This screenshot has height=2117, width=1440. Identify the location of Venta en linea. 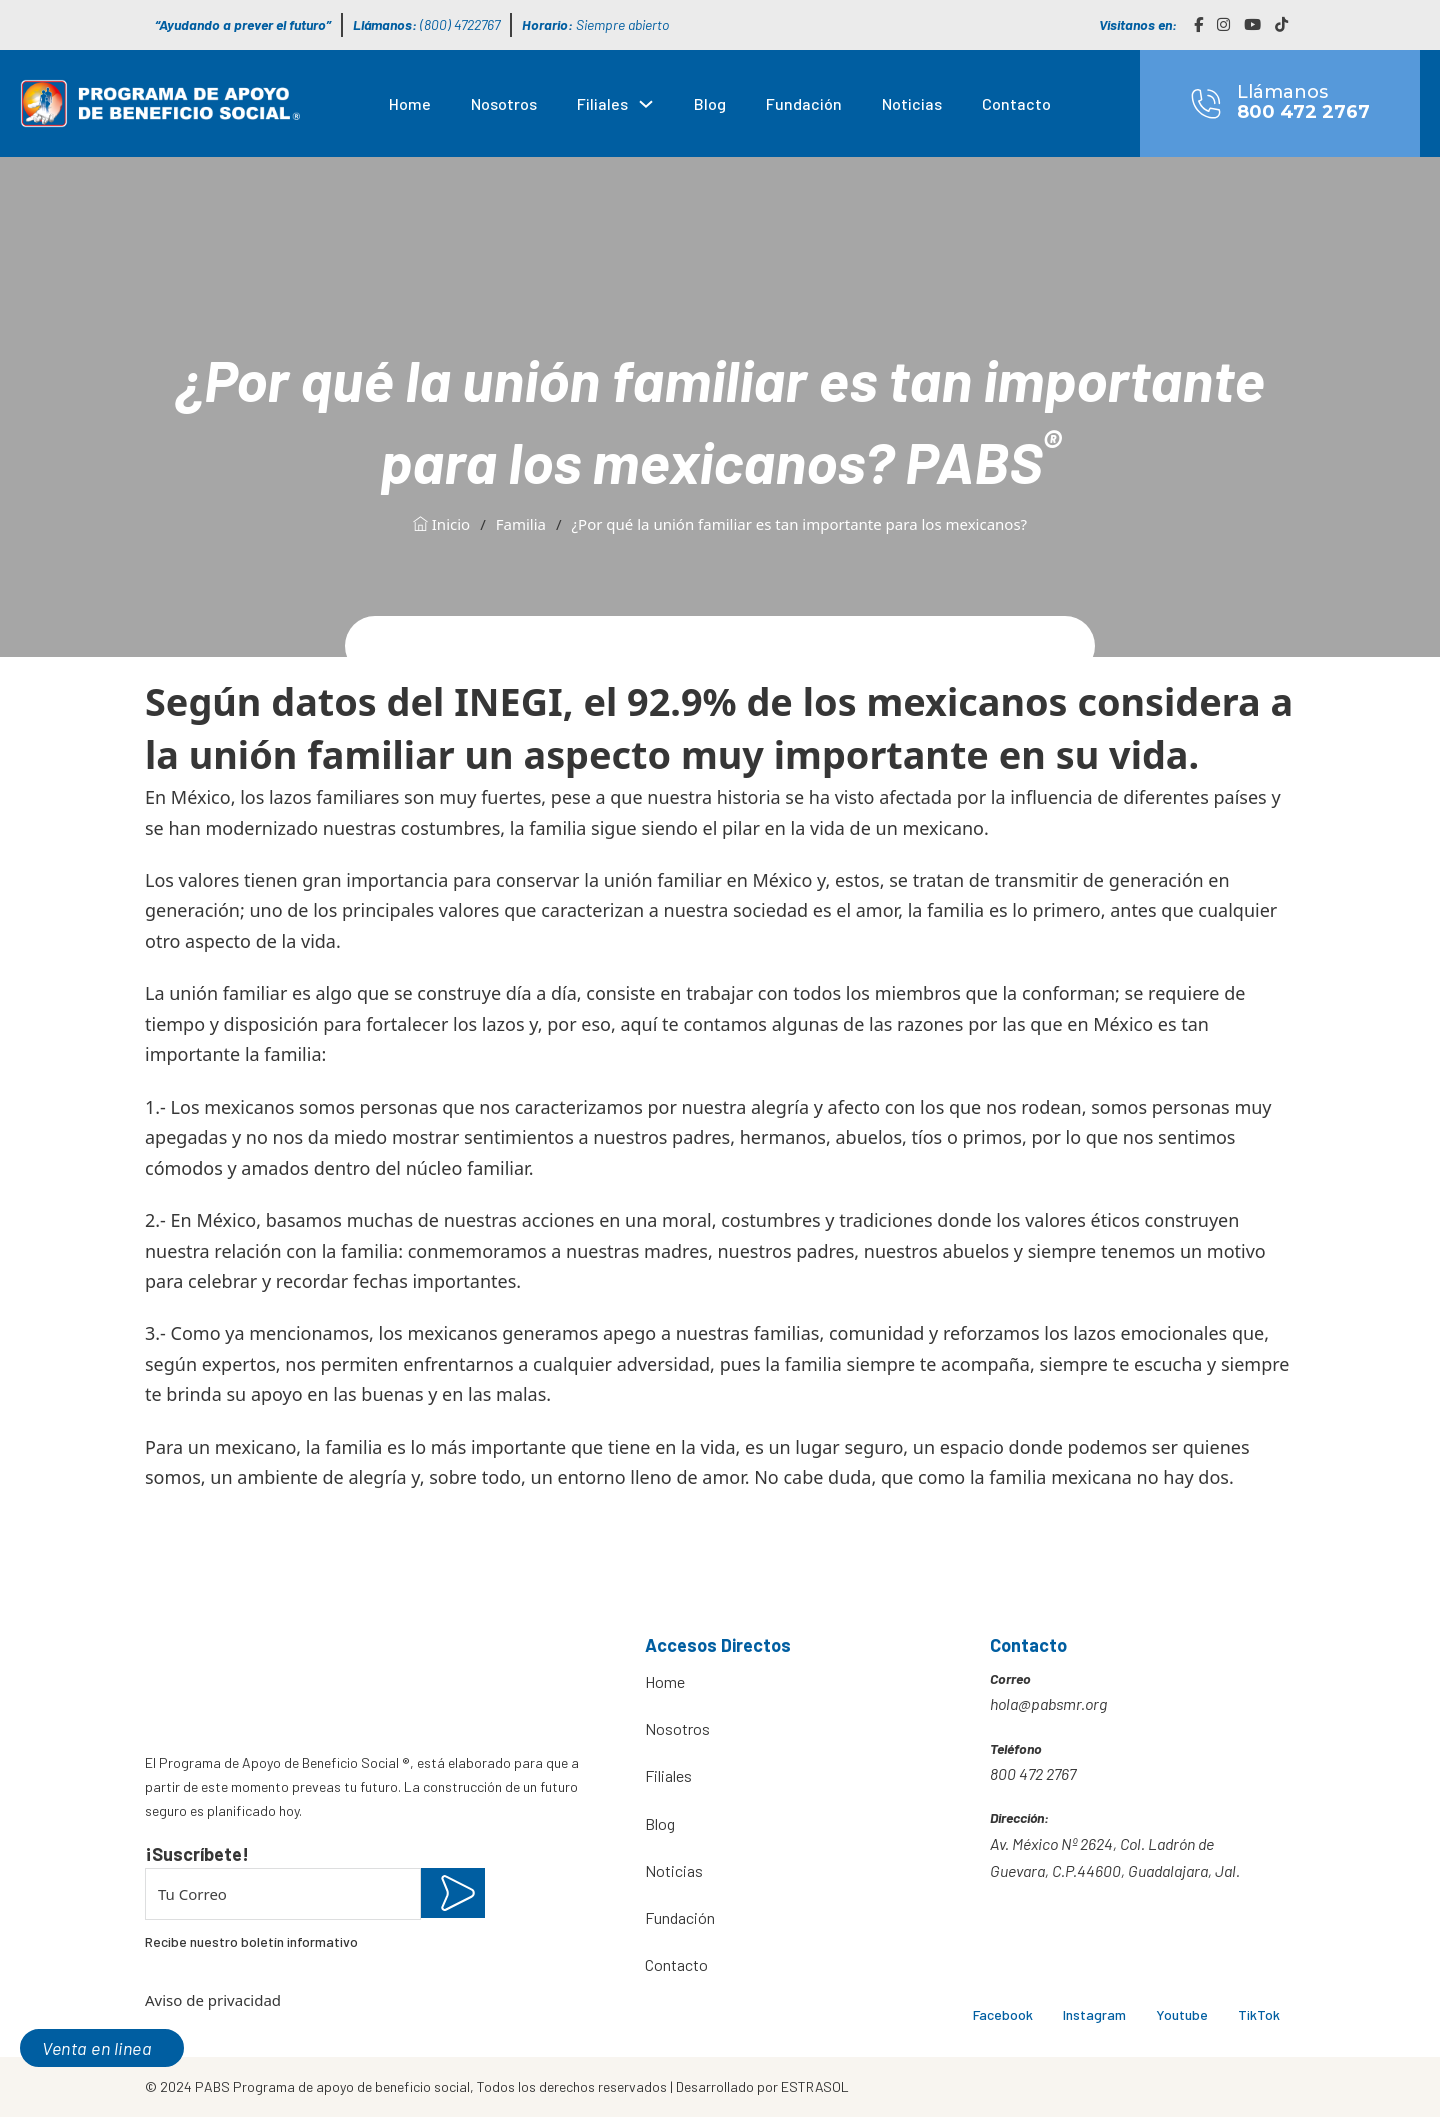
(97, 2048).